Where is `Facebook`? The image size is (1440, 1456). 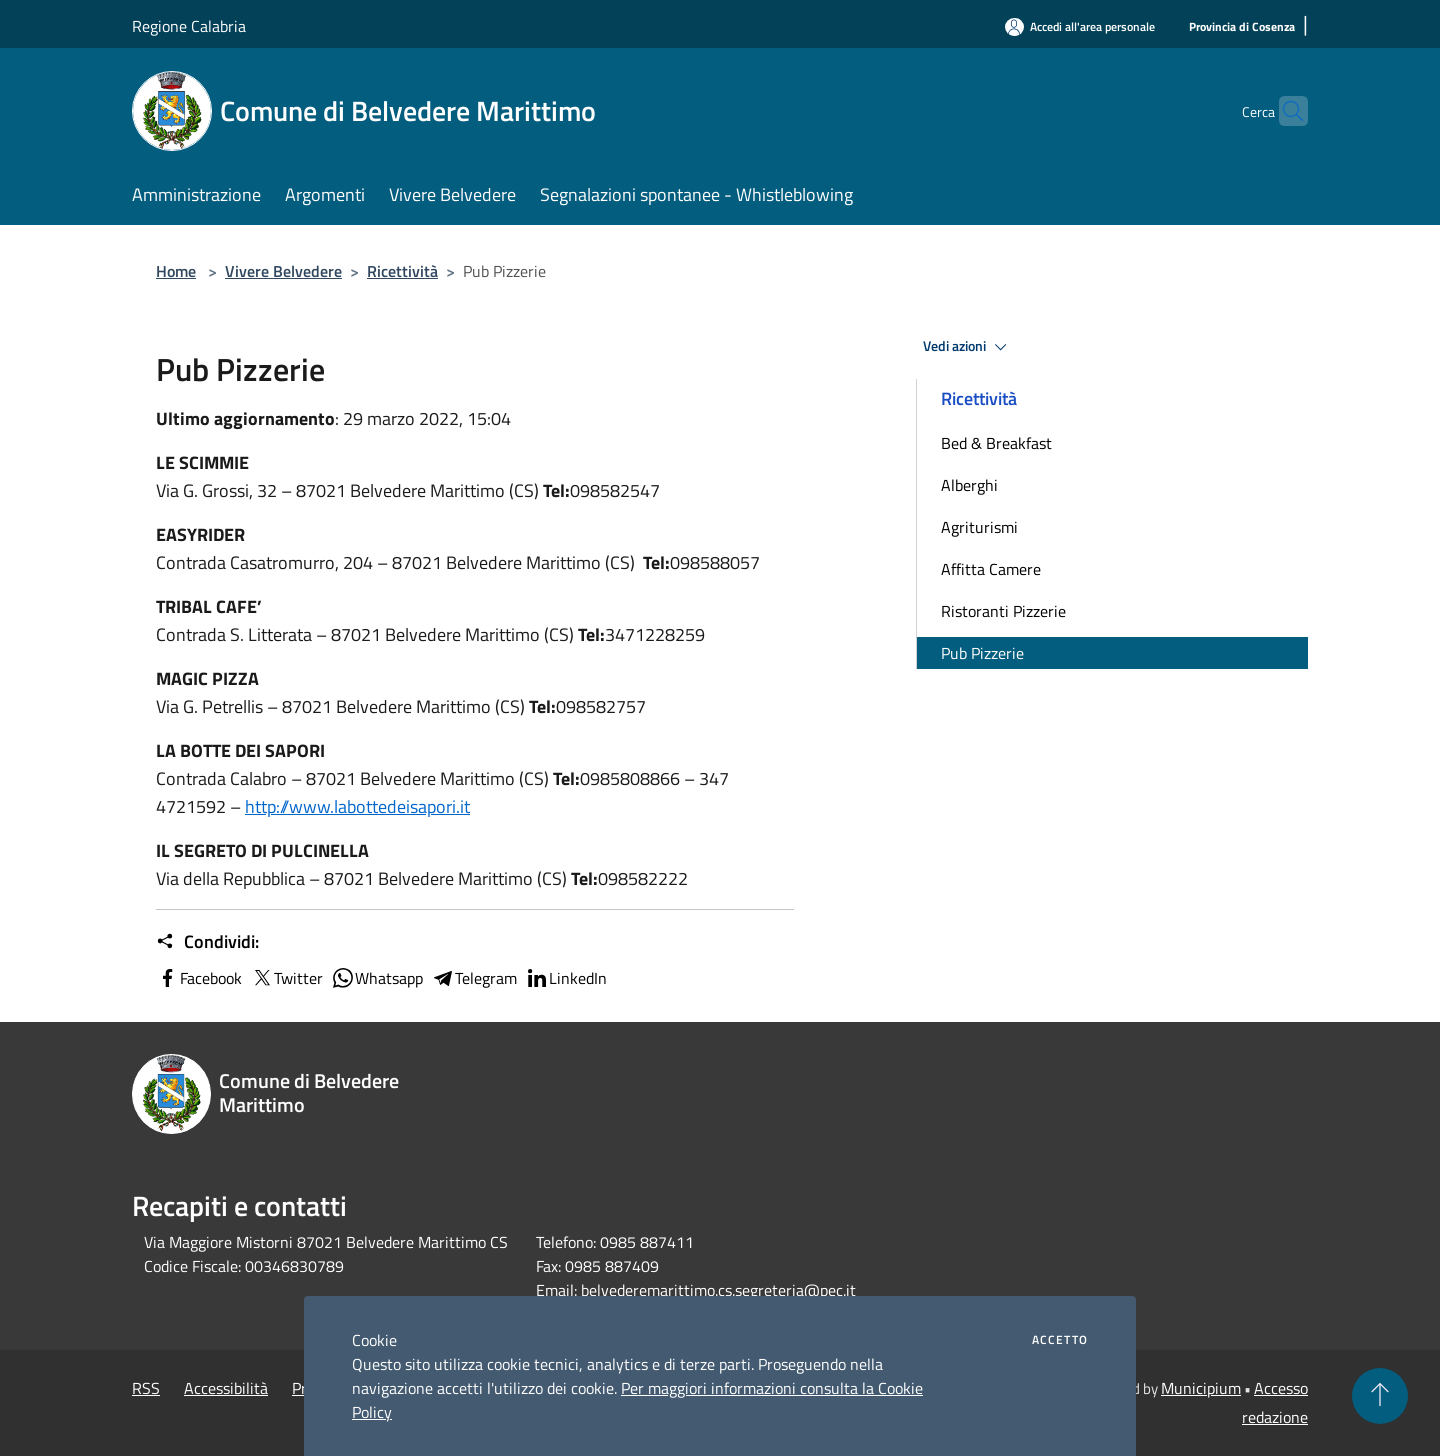
Facebook is located at coordinates (199, 978).